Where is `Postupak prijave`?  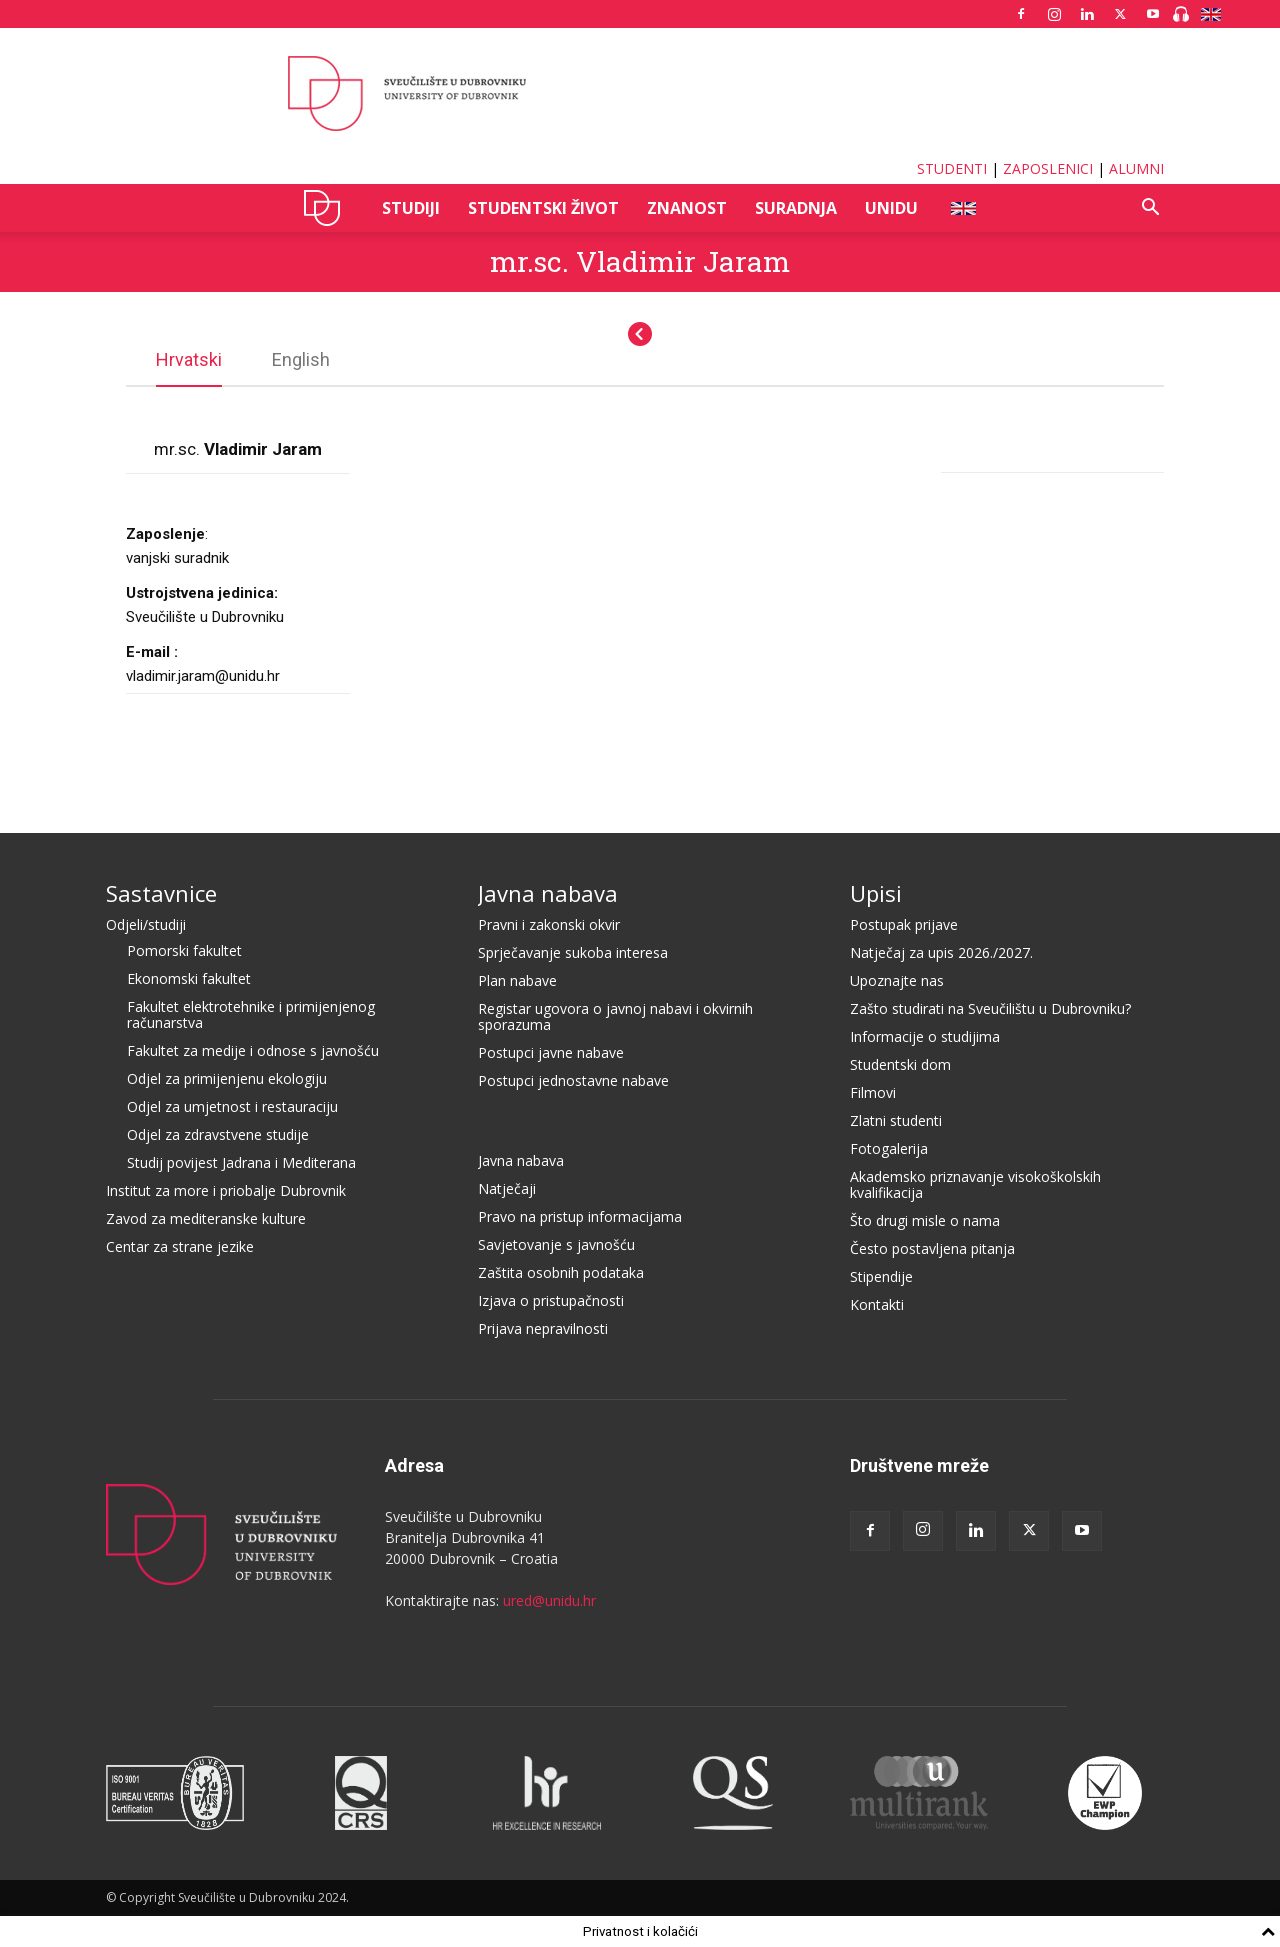
Postupak prijave is located at coordinates (904, 924).